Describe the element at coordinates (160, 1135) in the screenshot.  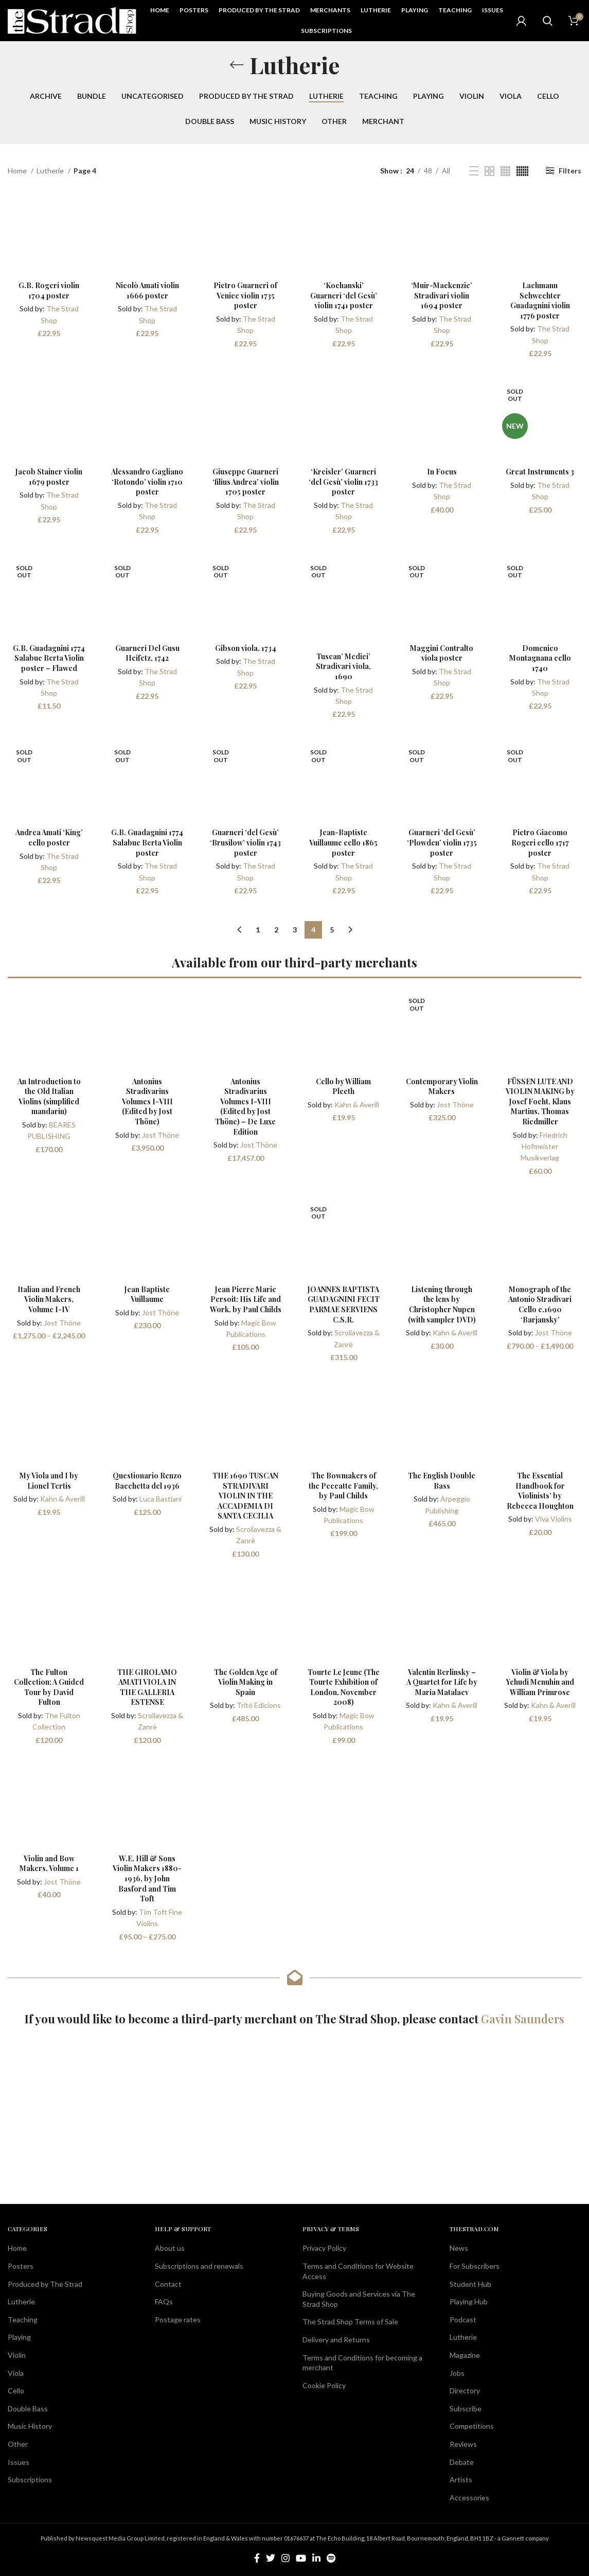
I see `Jost Thöne` at that location.